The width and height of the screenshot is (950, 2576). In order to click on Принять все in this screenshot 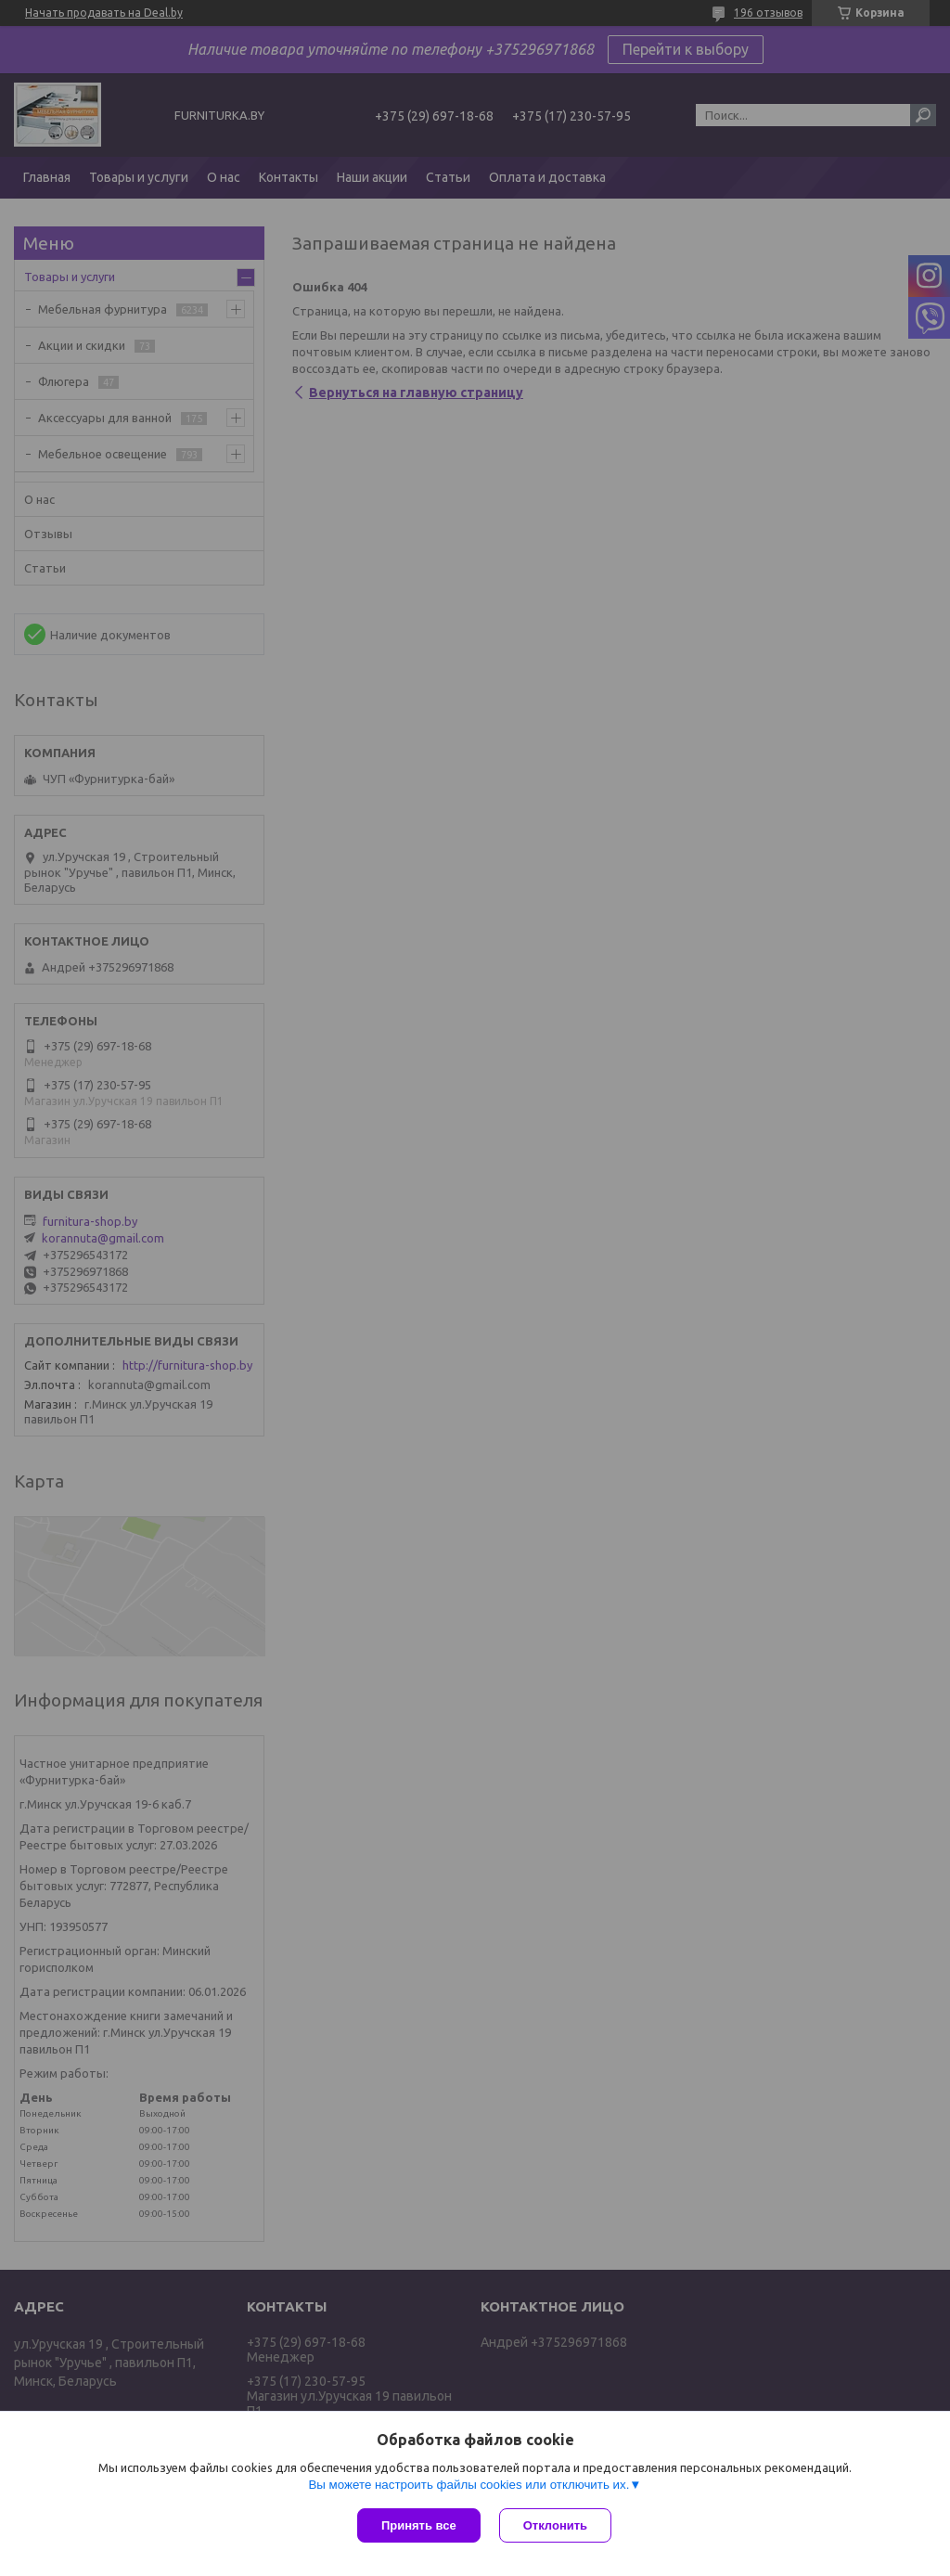, I will do `click(418, 2525)`.